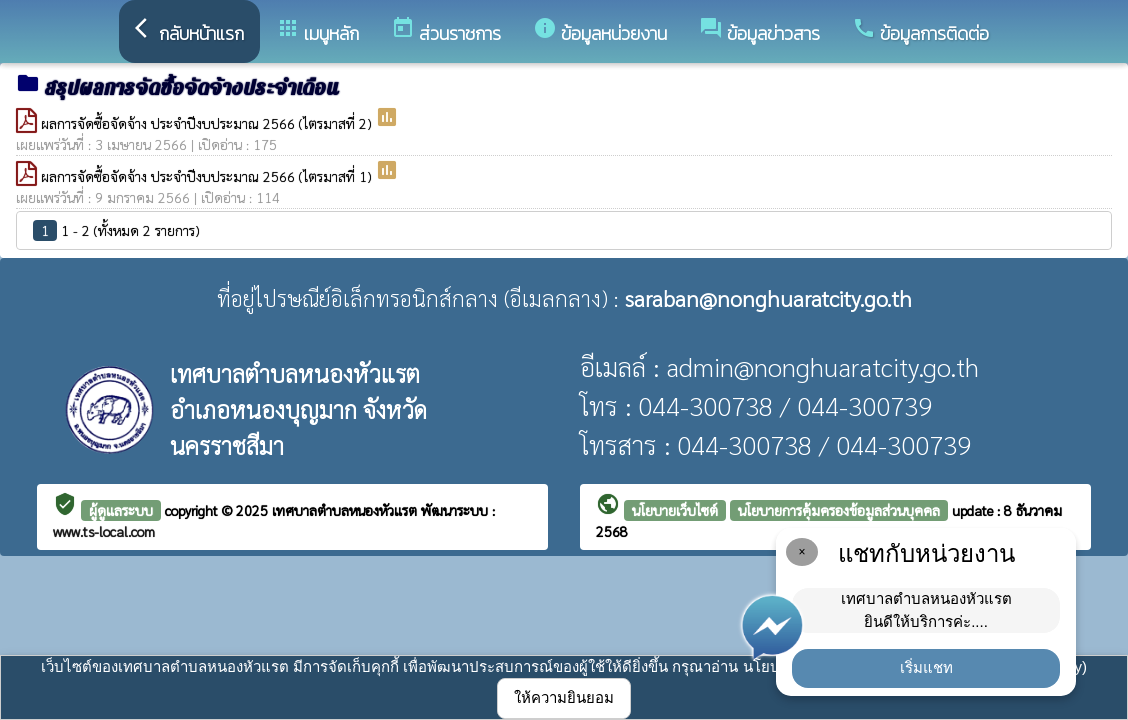  Describe the element at coordinates (675, 510) in the screenshot. I see `นโยบายเว็บไซต์` at that location.